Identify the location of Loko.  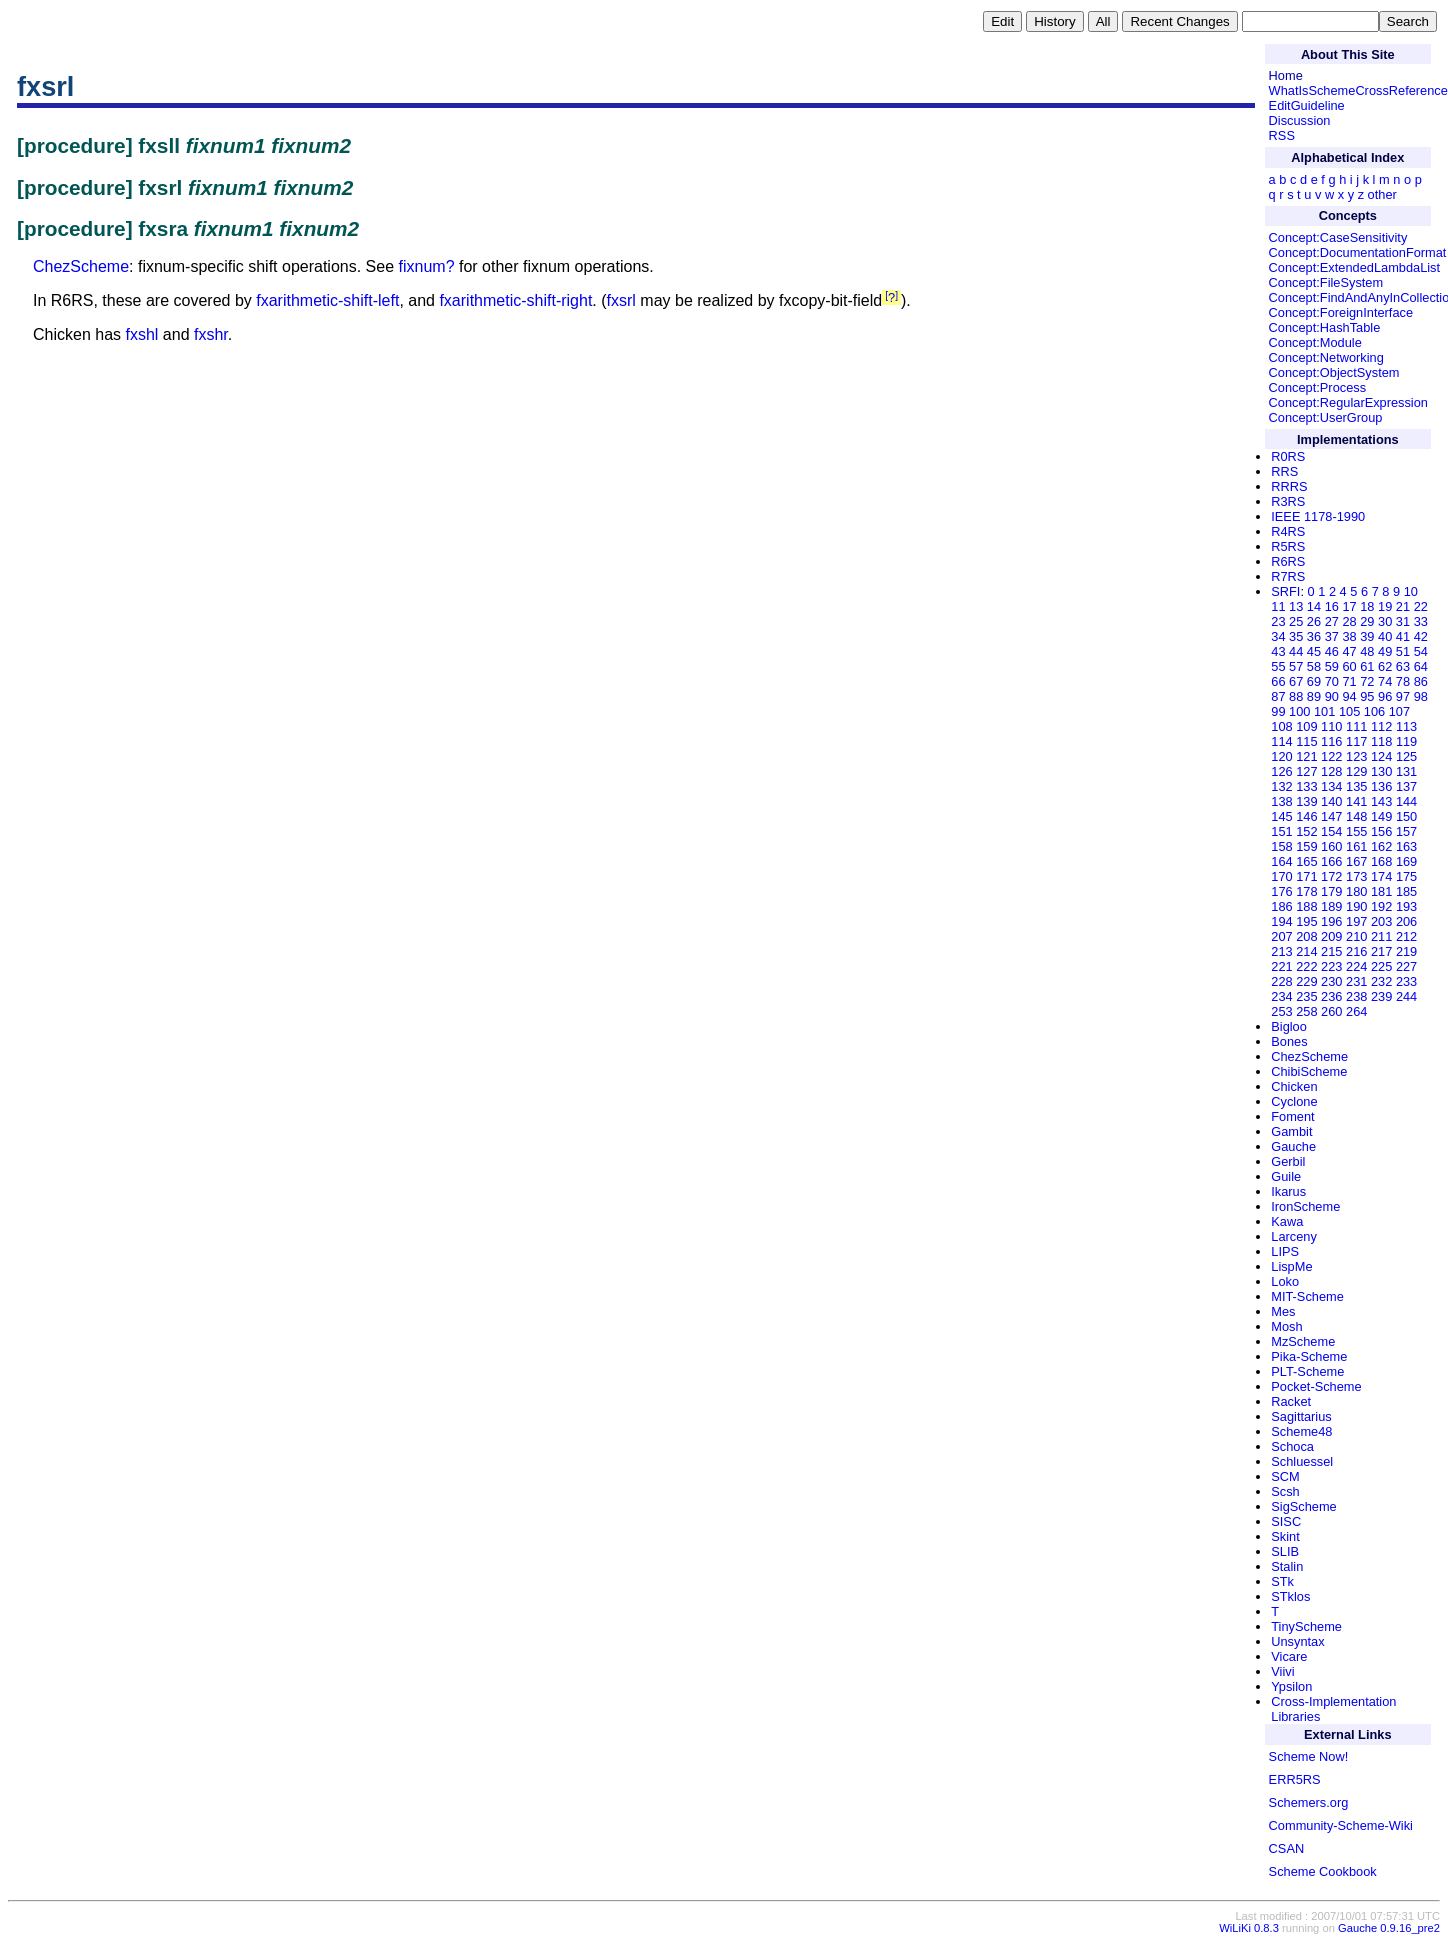
(1285, 1281).